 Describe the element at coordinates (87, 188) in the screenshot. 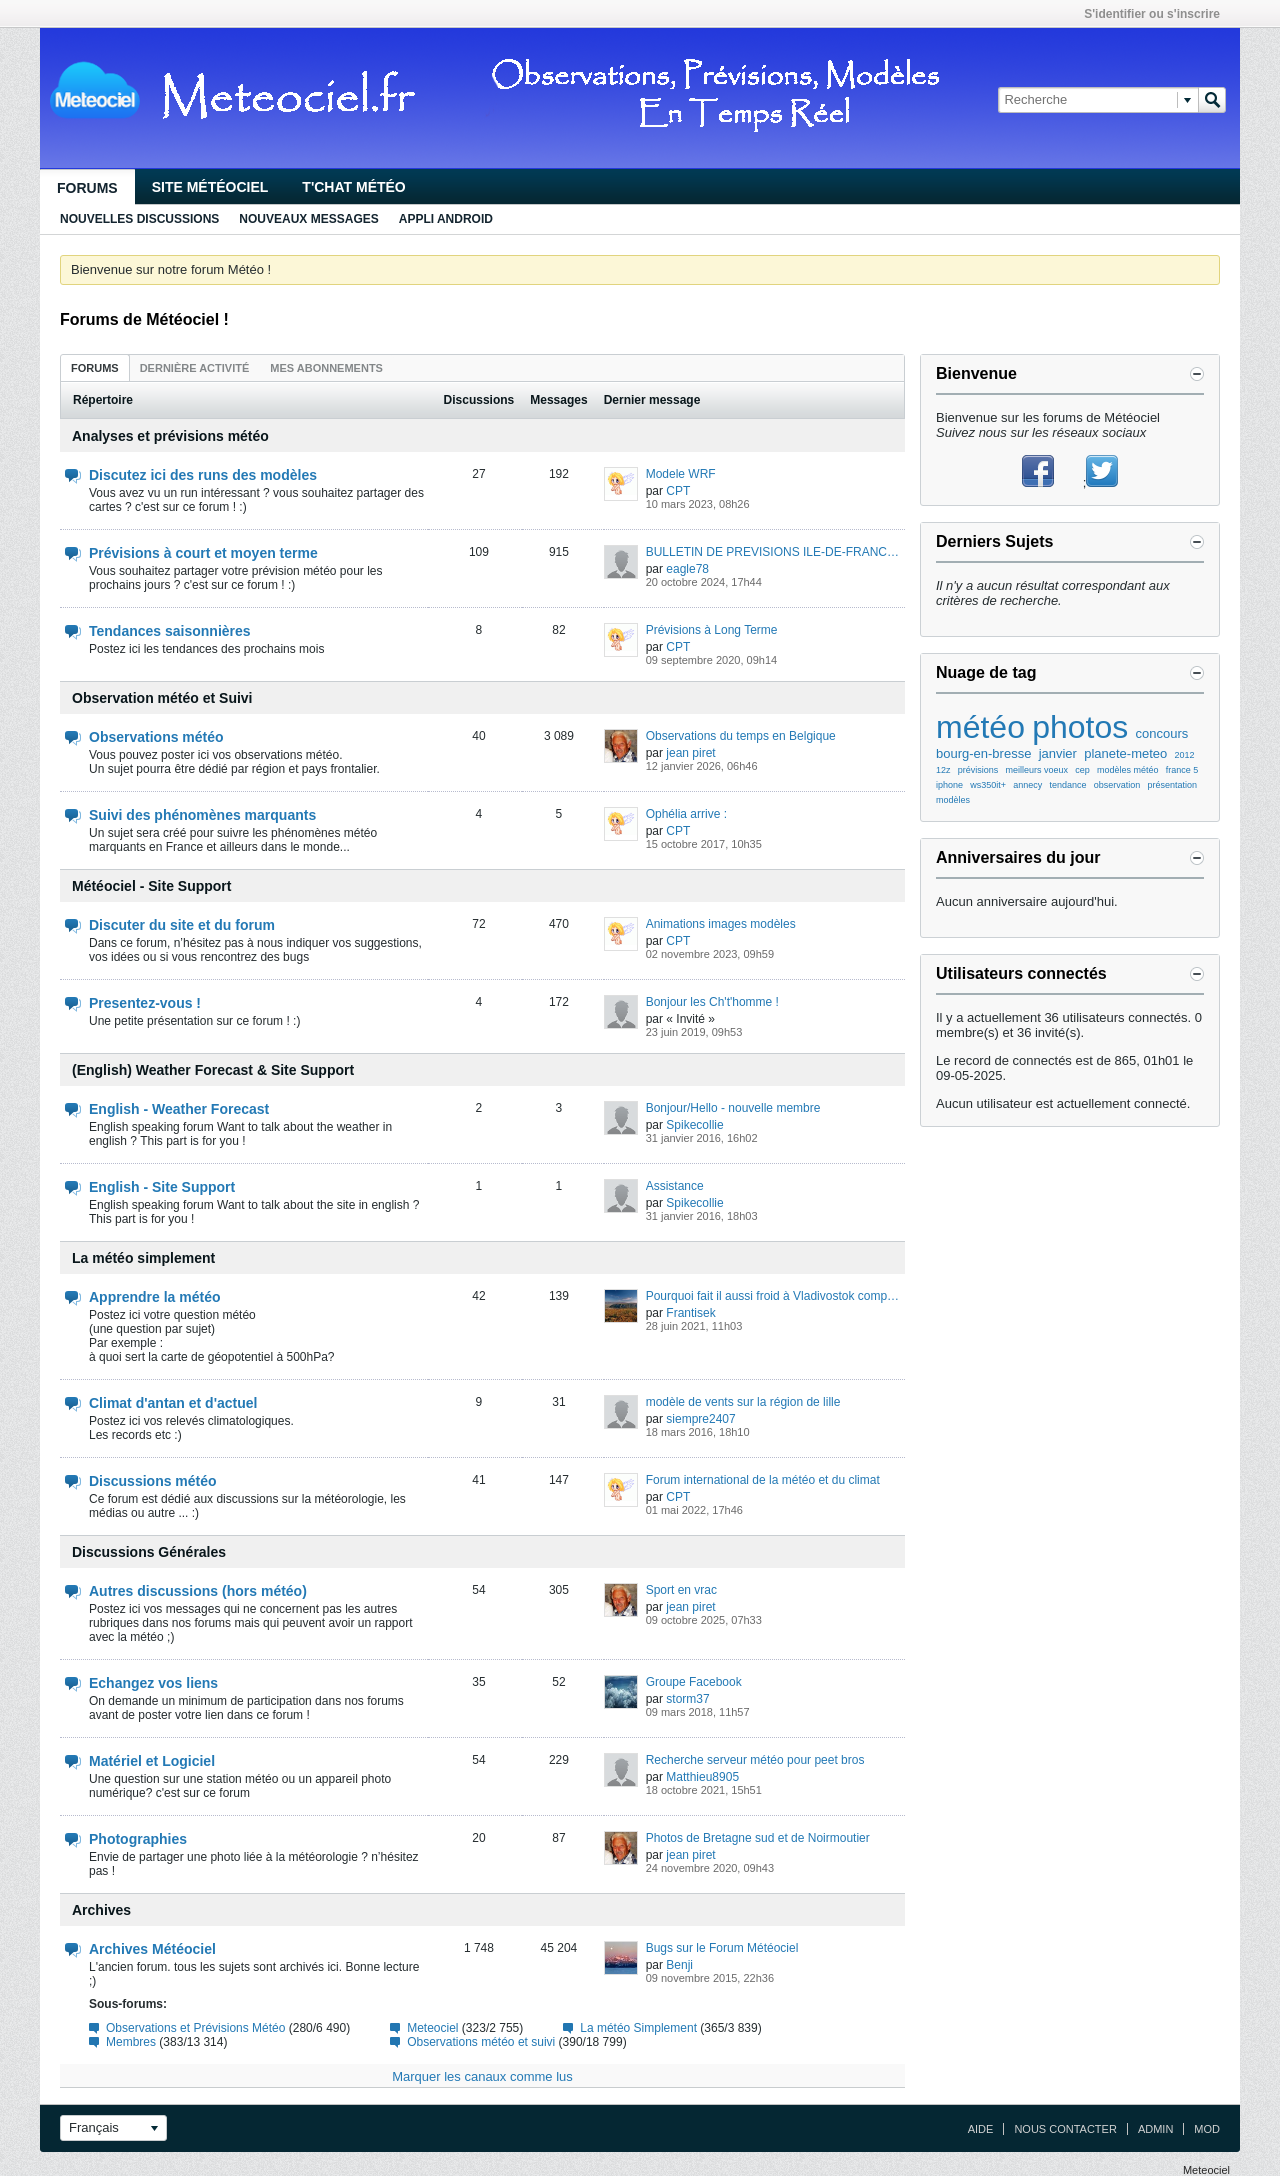

I see `Forums` at that location.